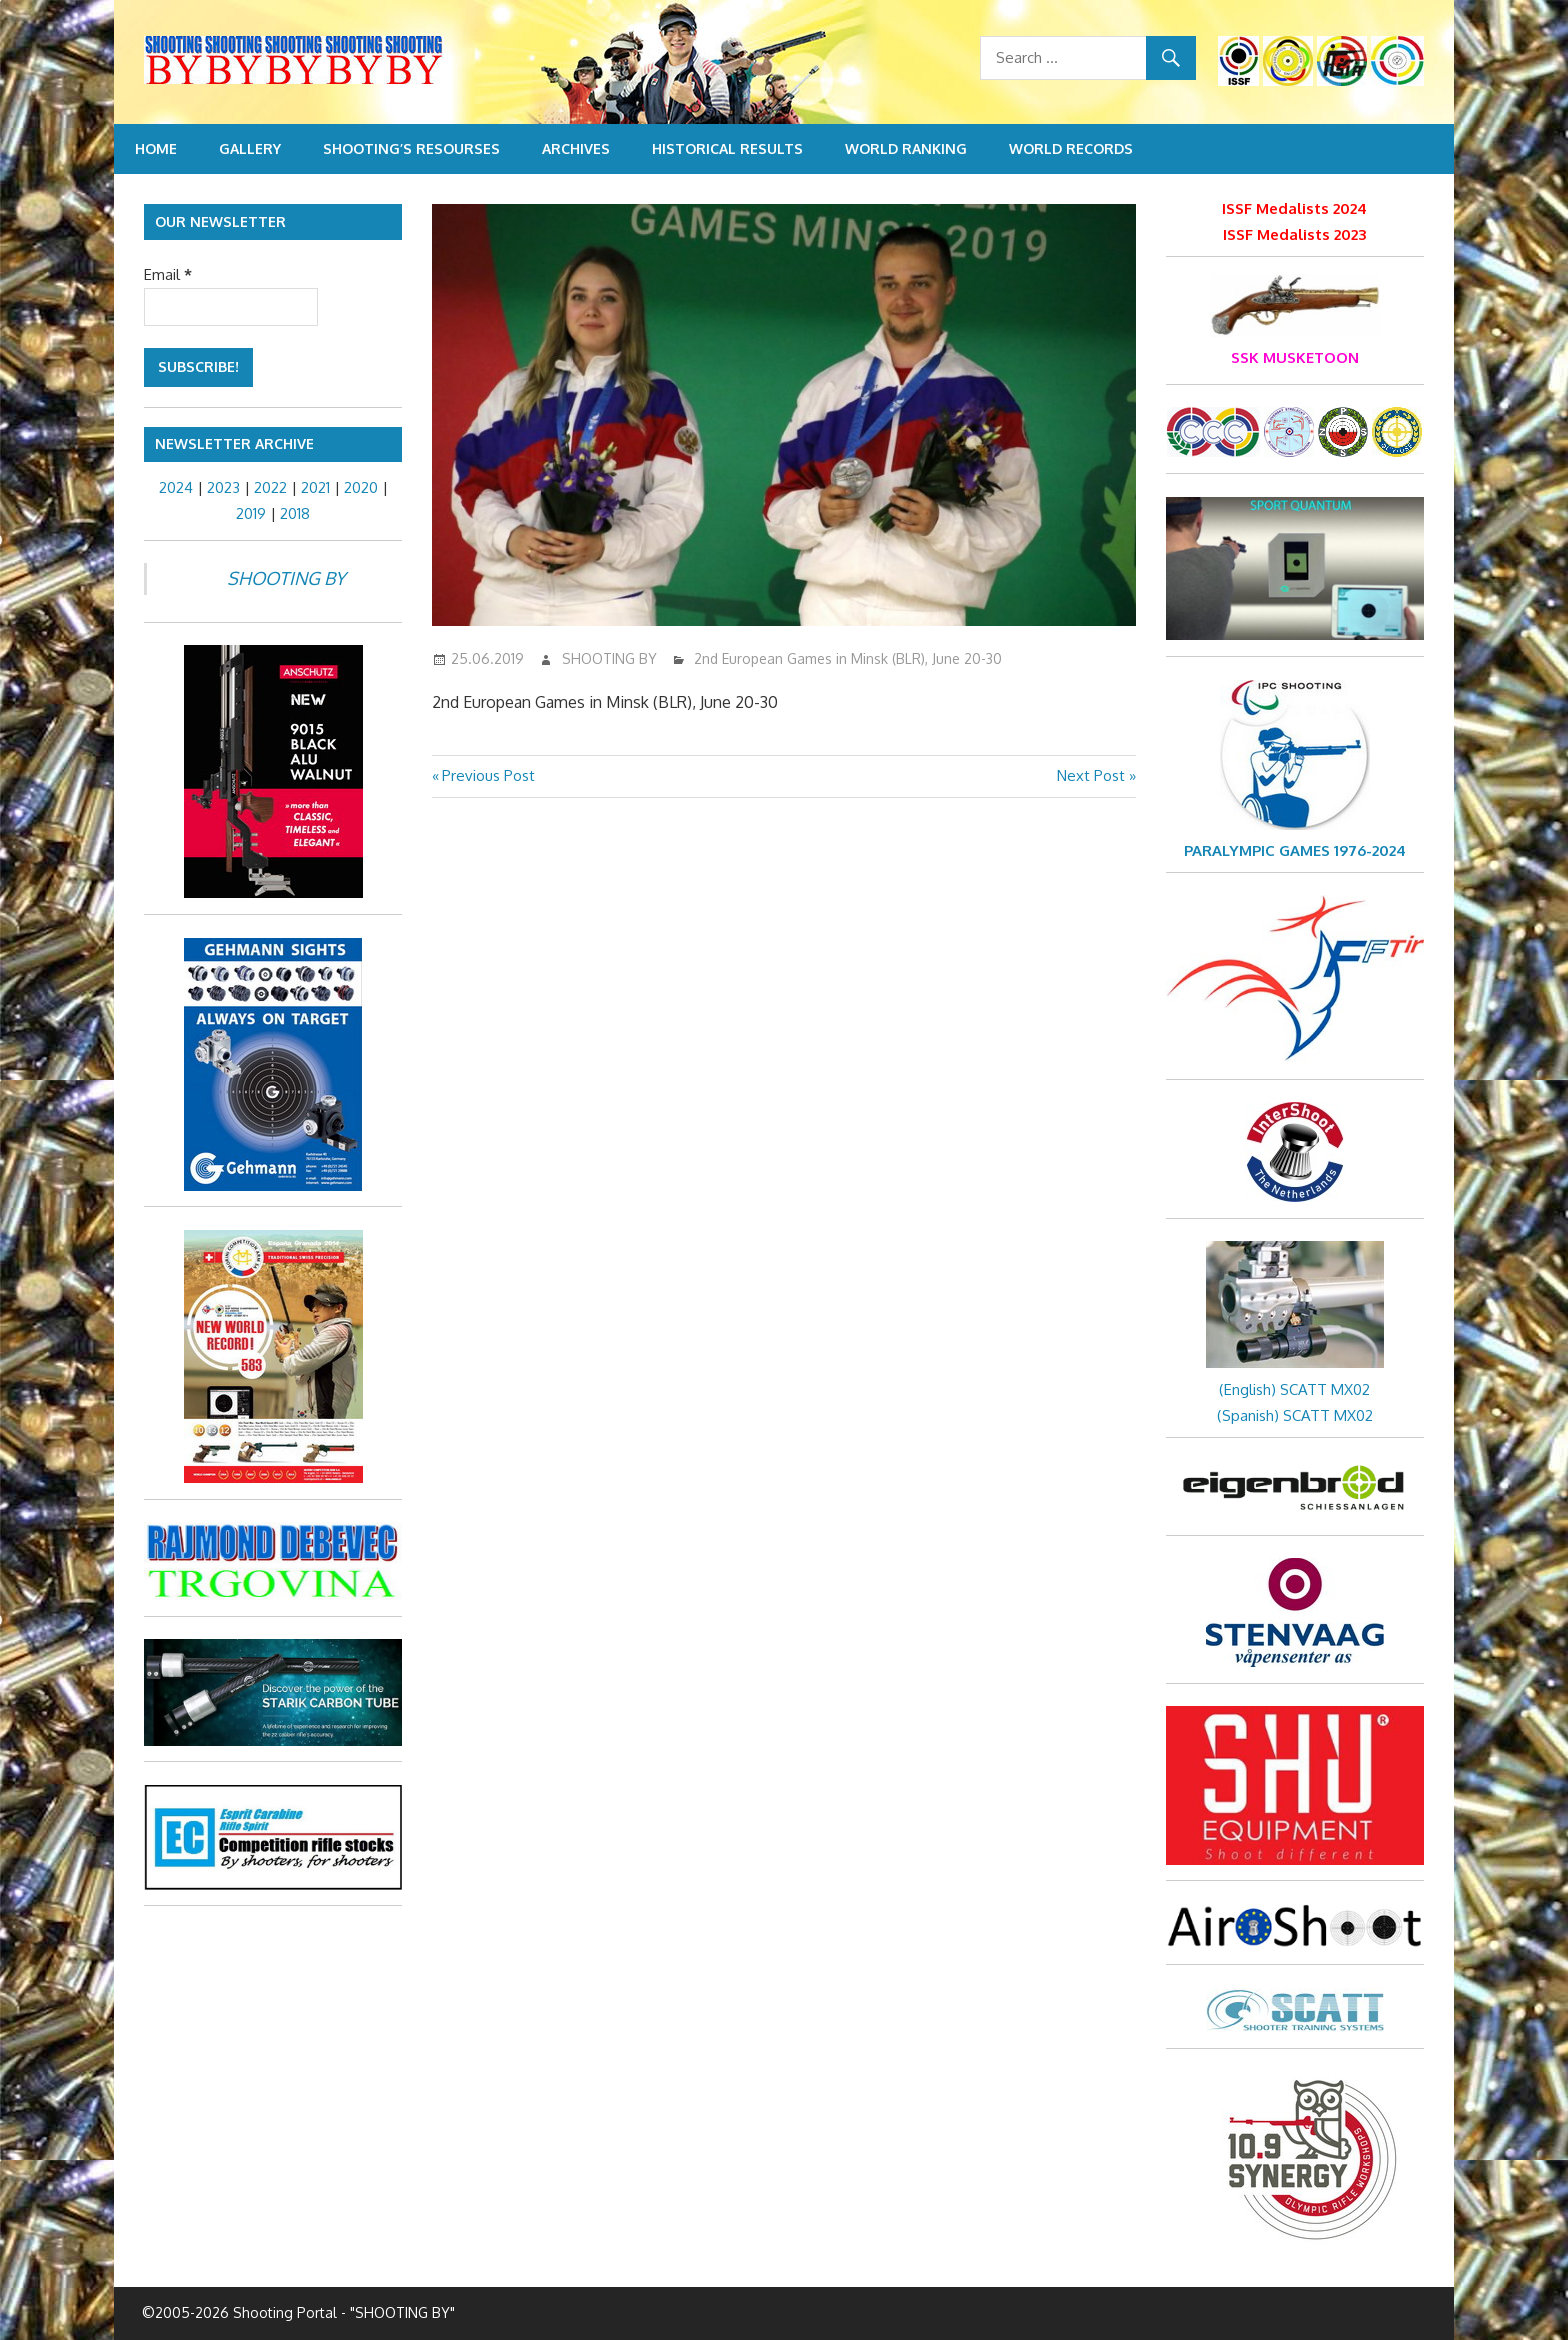  What do you see at coordinates (848, 658) in the screenshot?
I see `2nd European Games in Minsk (BLR), June 20-30` at bounding box center [848, 658].